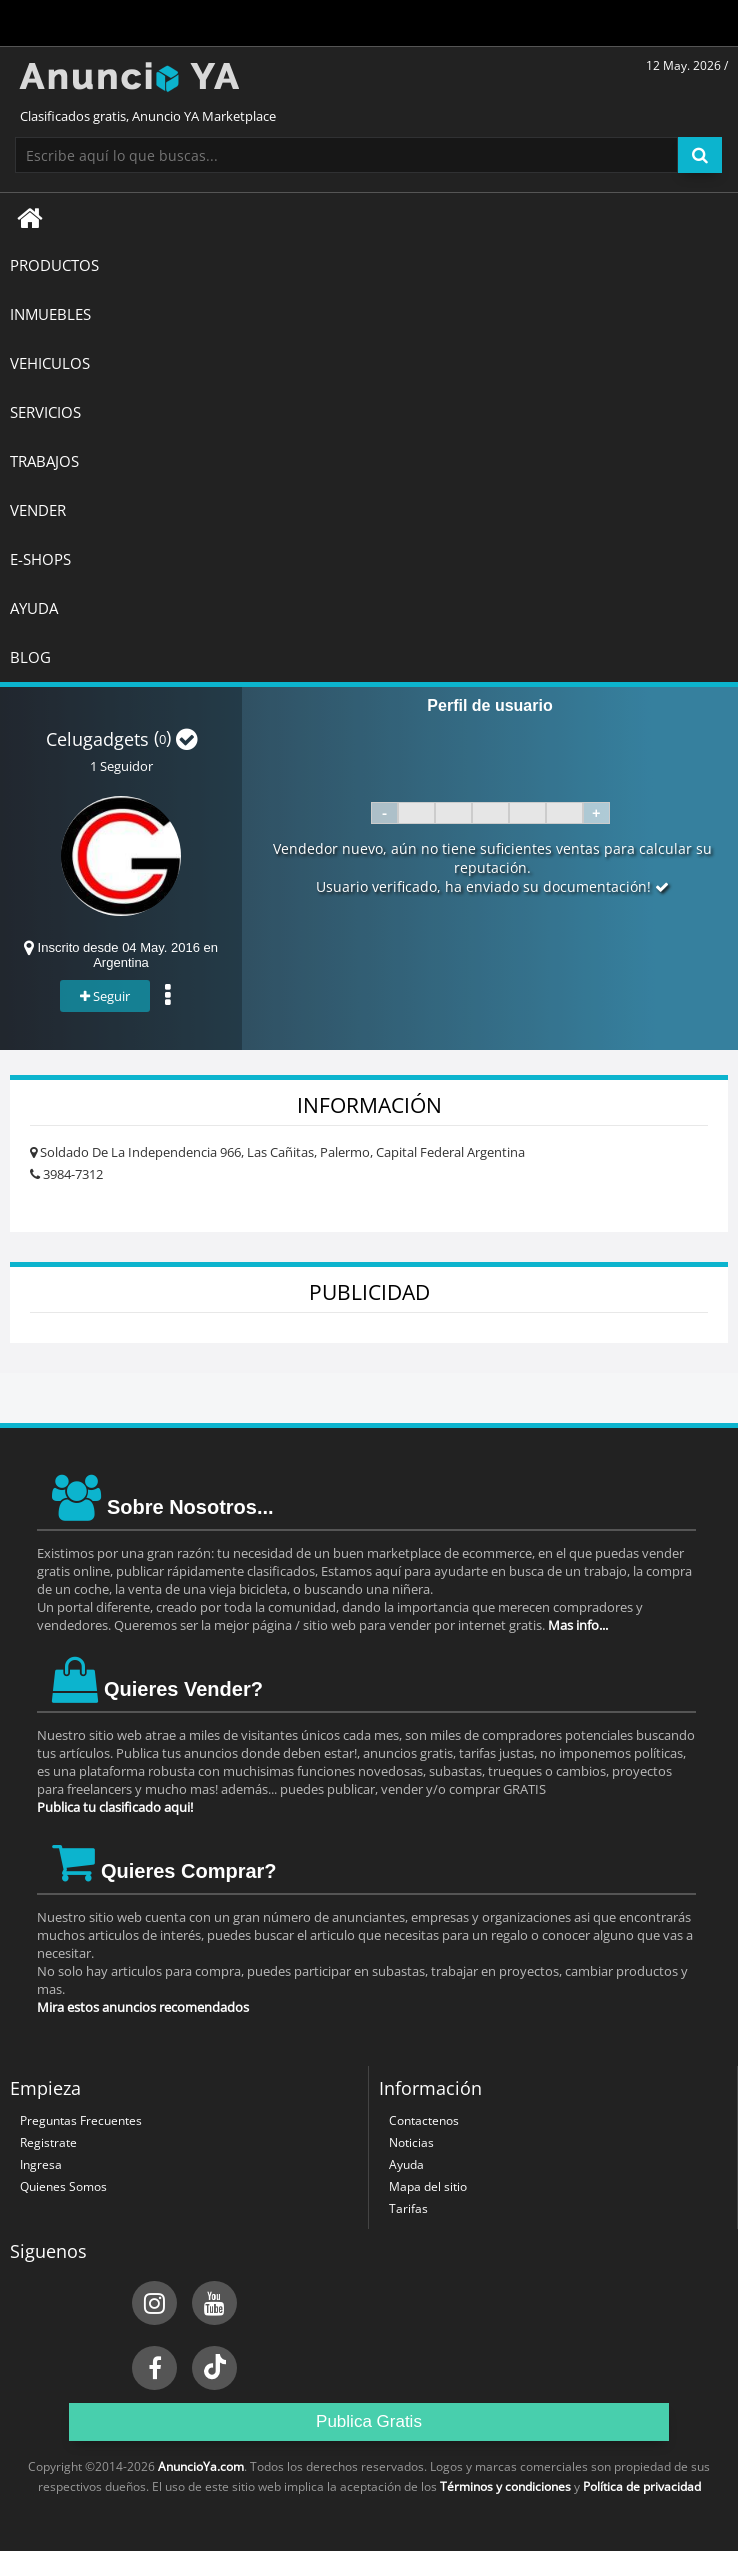 The height and width of the screenshot is (2551, 738). What do you see at coordinates (143, 2007) in the screenshot?
I see `Mira estos anuncios recomendados` at bounding box center [143, 2007].